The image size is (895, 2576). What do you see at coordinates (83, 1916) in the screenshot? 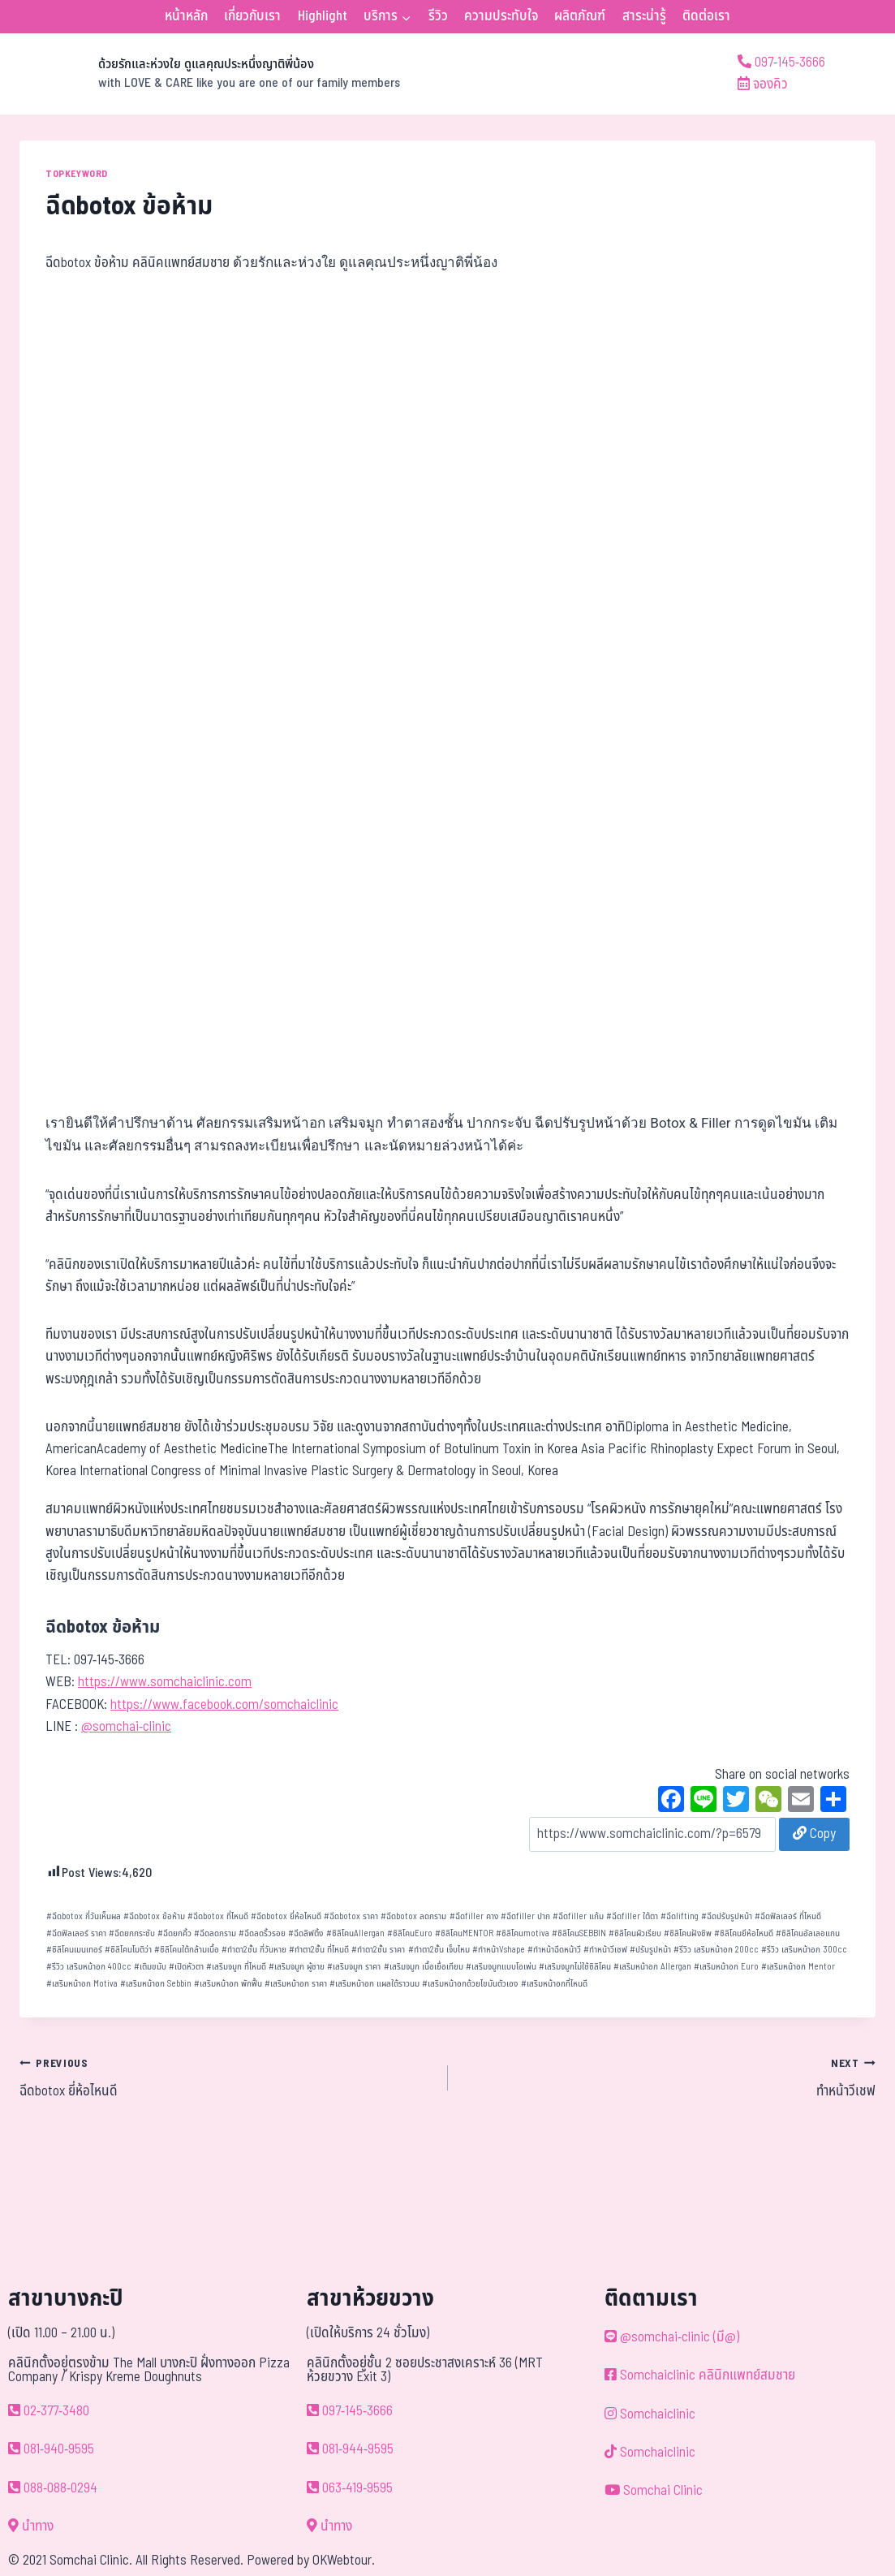
I see `ฉีดbotox กี่วันเห็นผล` at bounding box center [83, 1916].